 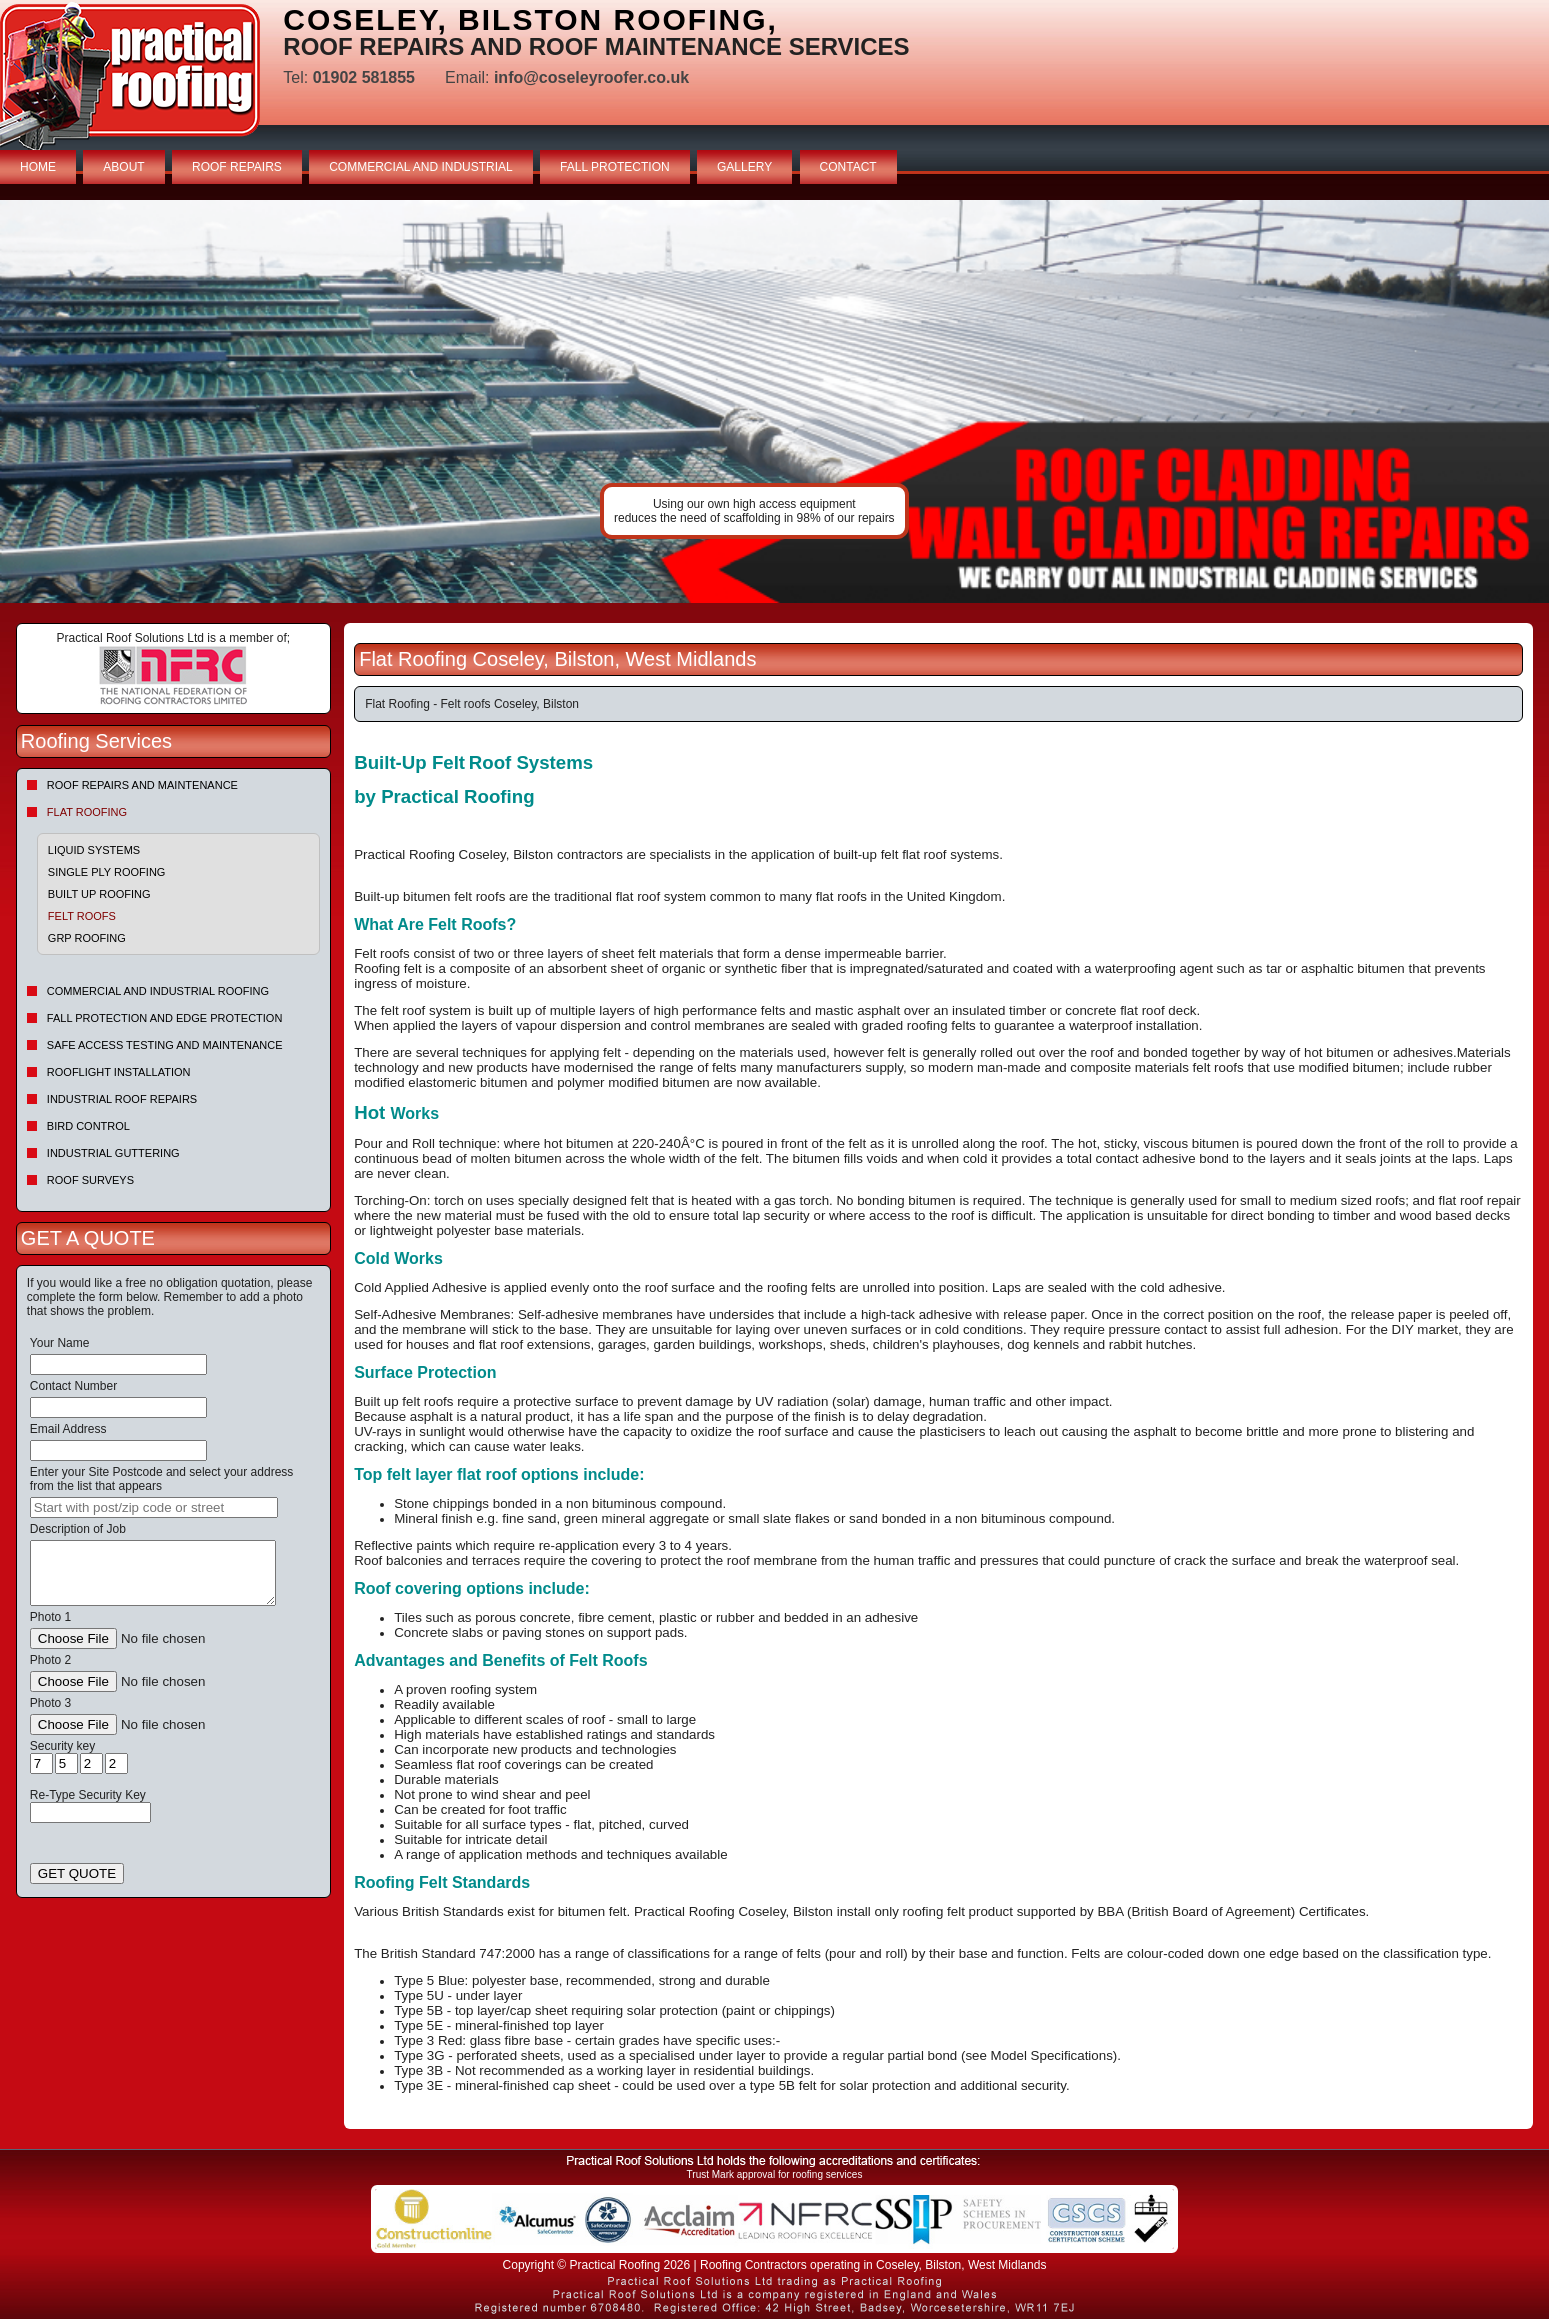 What do you see at coordinates (744, 167) in the screenshot?
I see `GALLERY` at bounding box center [744, 167].